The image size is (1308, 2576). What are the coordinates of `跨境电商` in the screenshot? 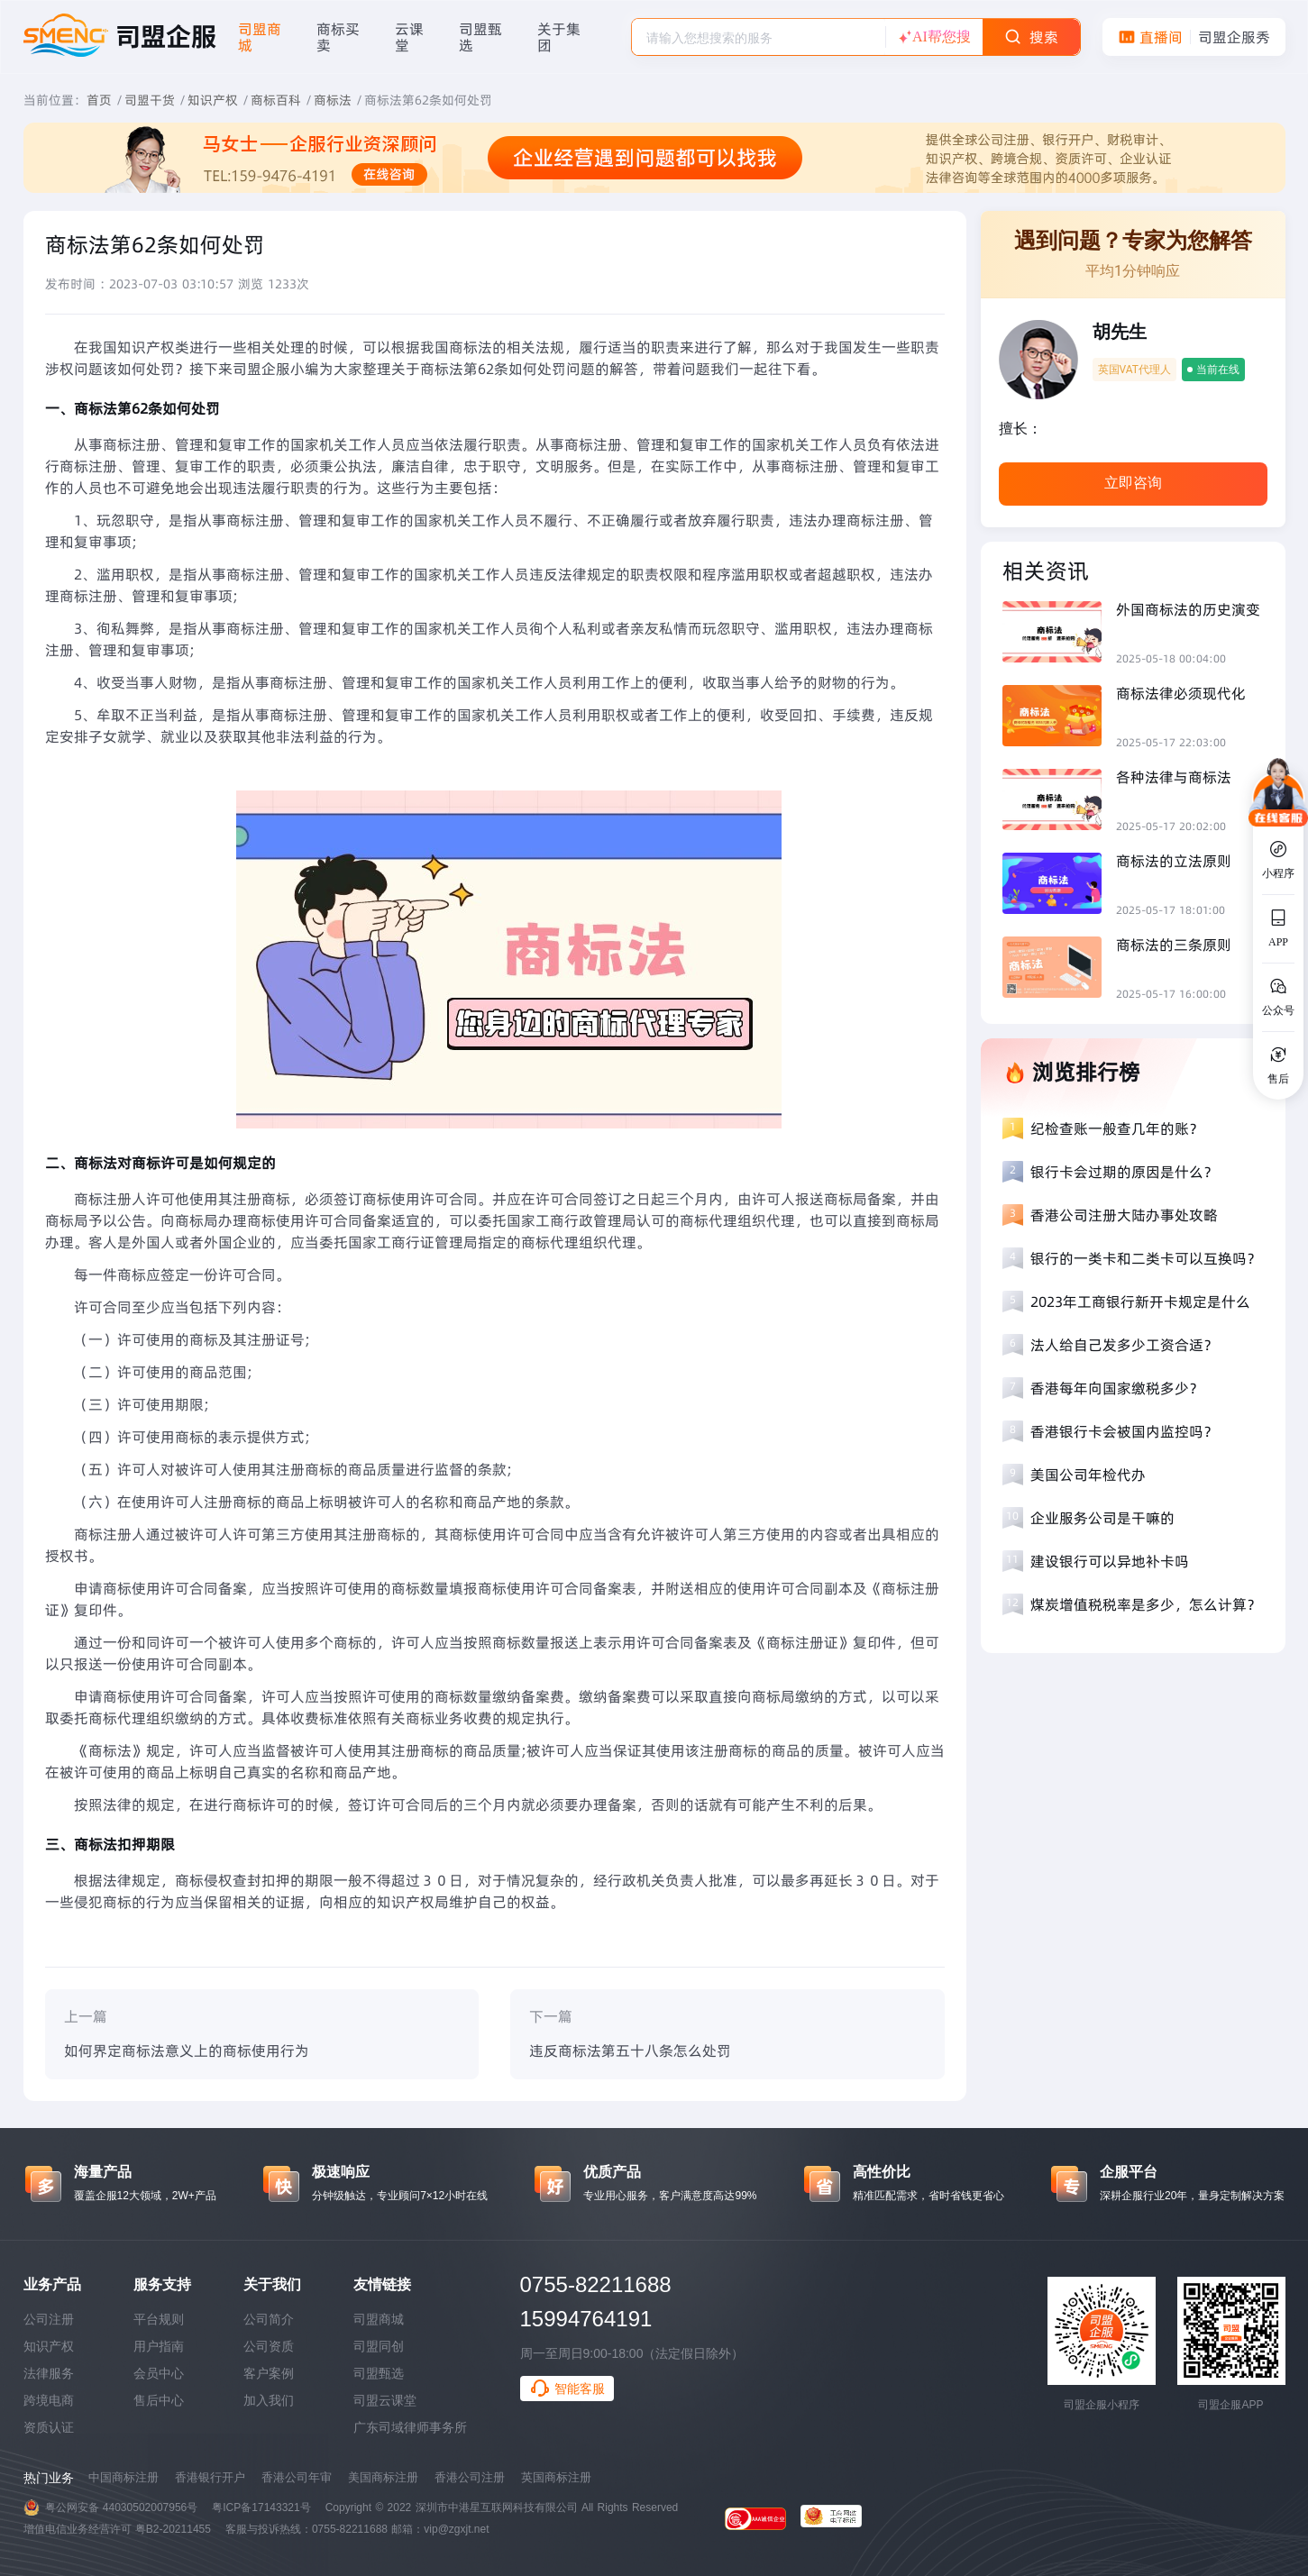 It's located at (48, 2400).